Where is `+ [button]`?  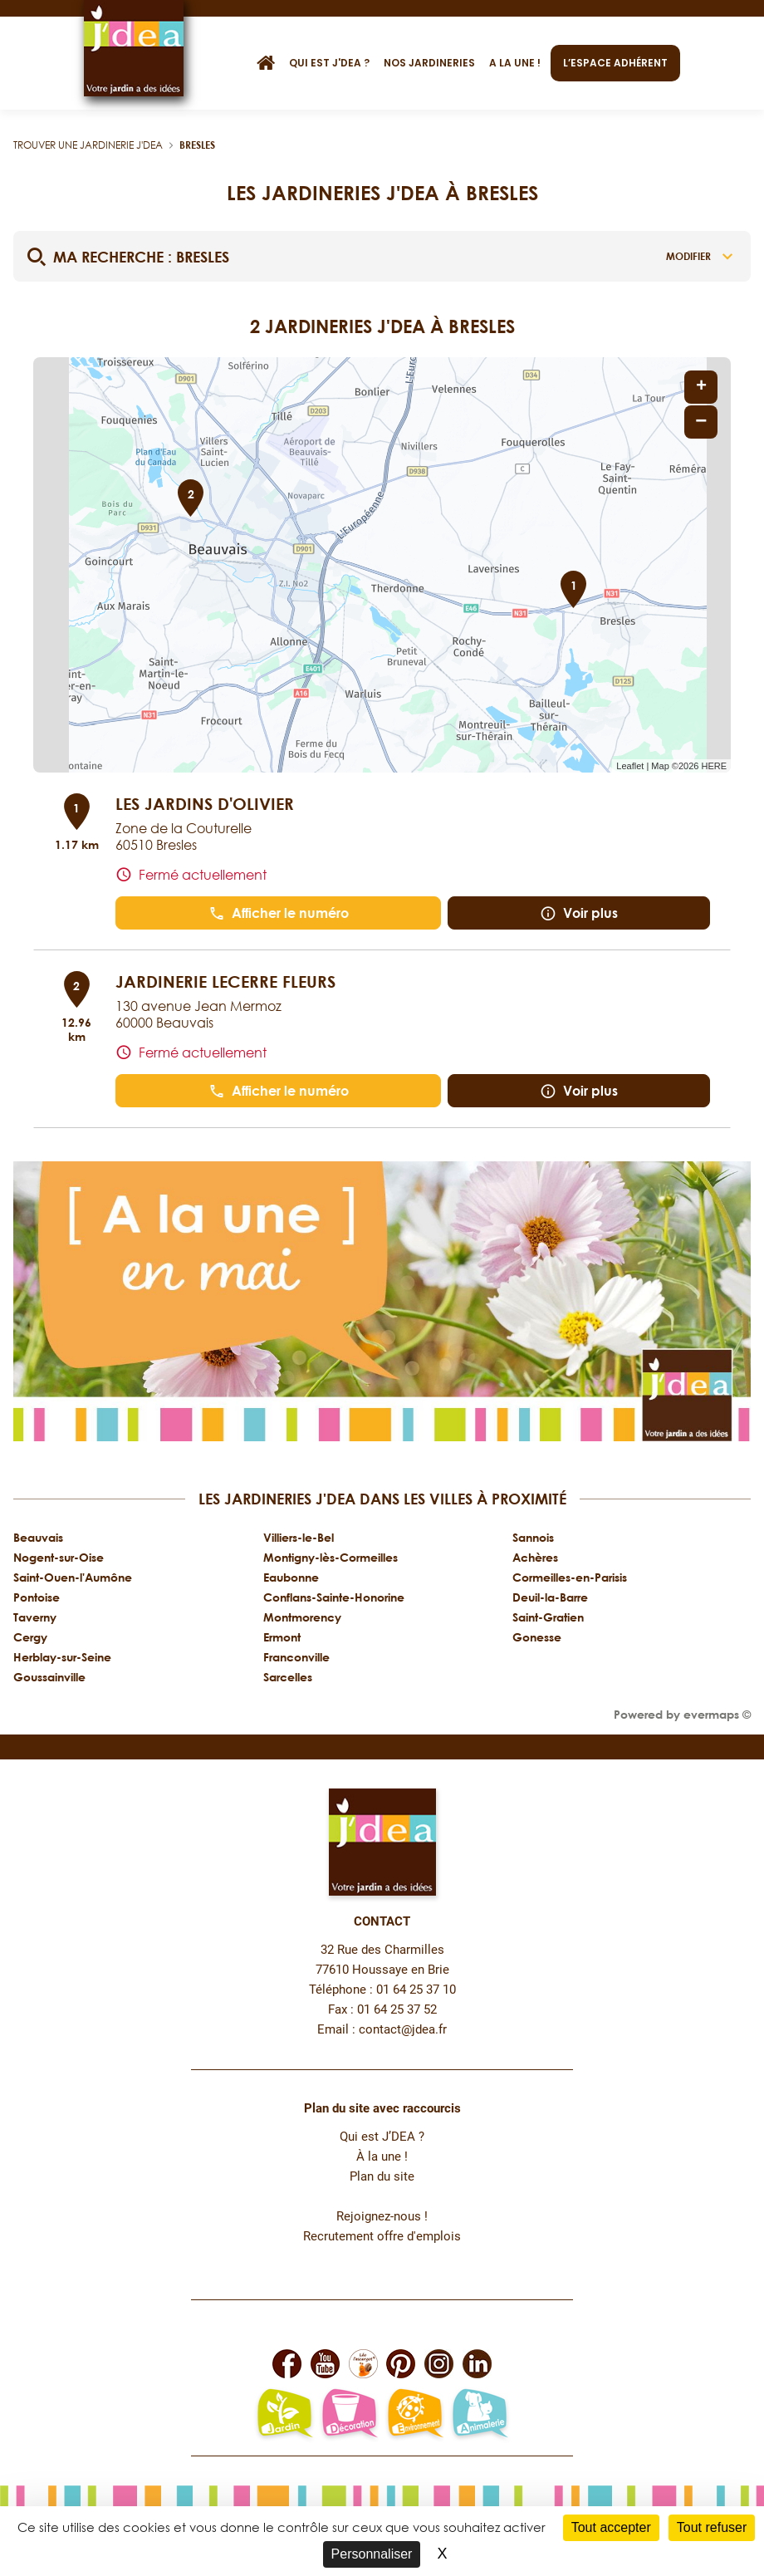
+ [button] is located at coordinates (701, 387).